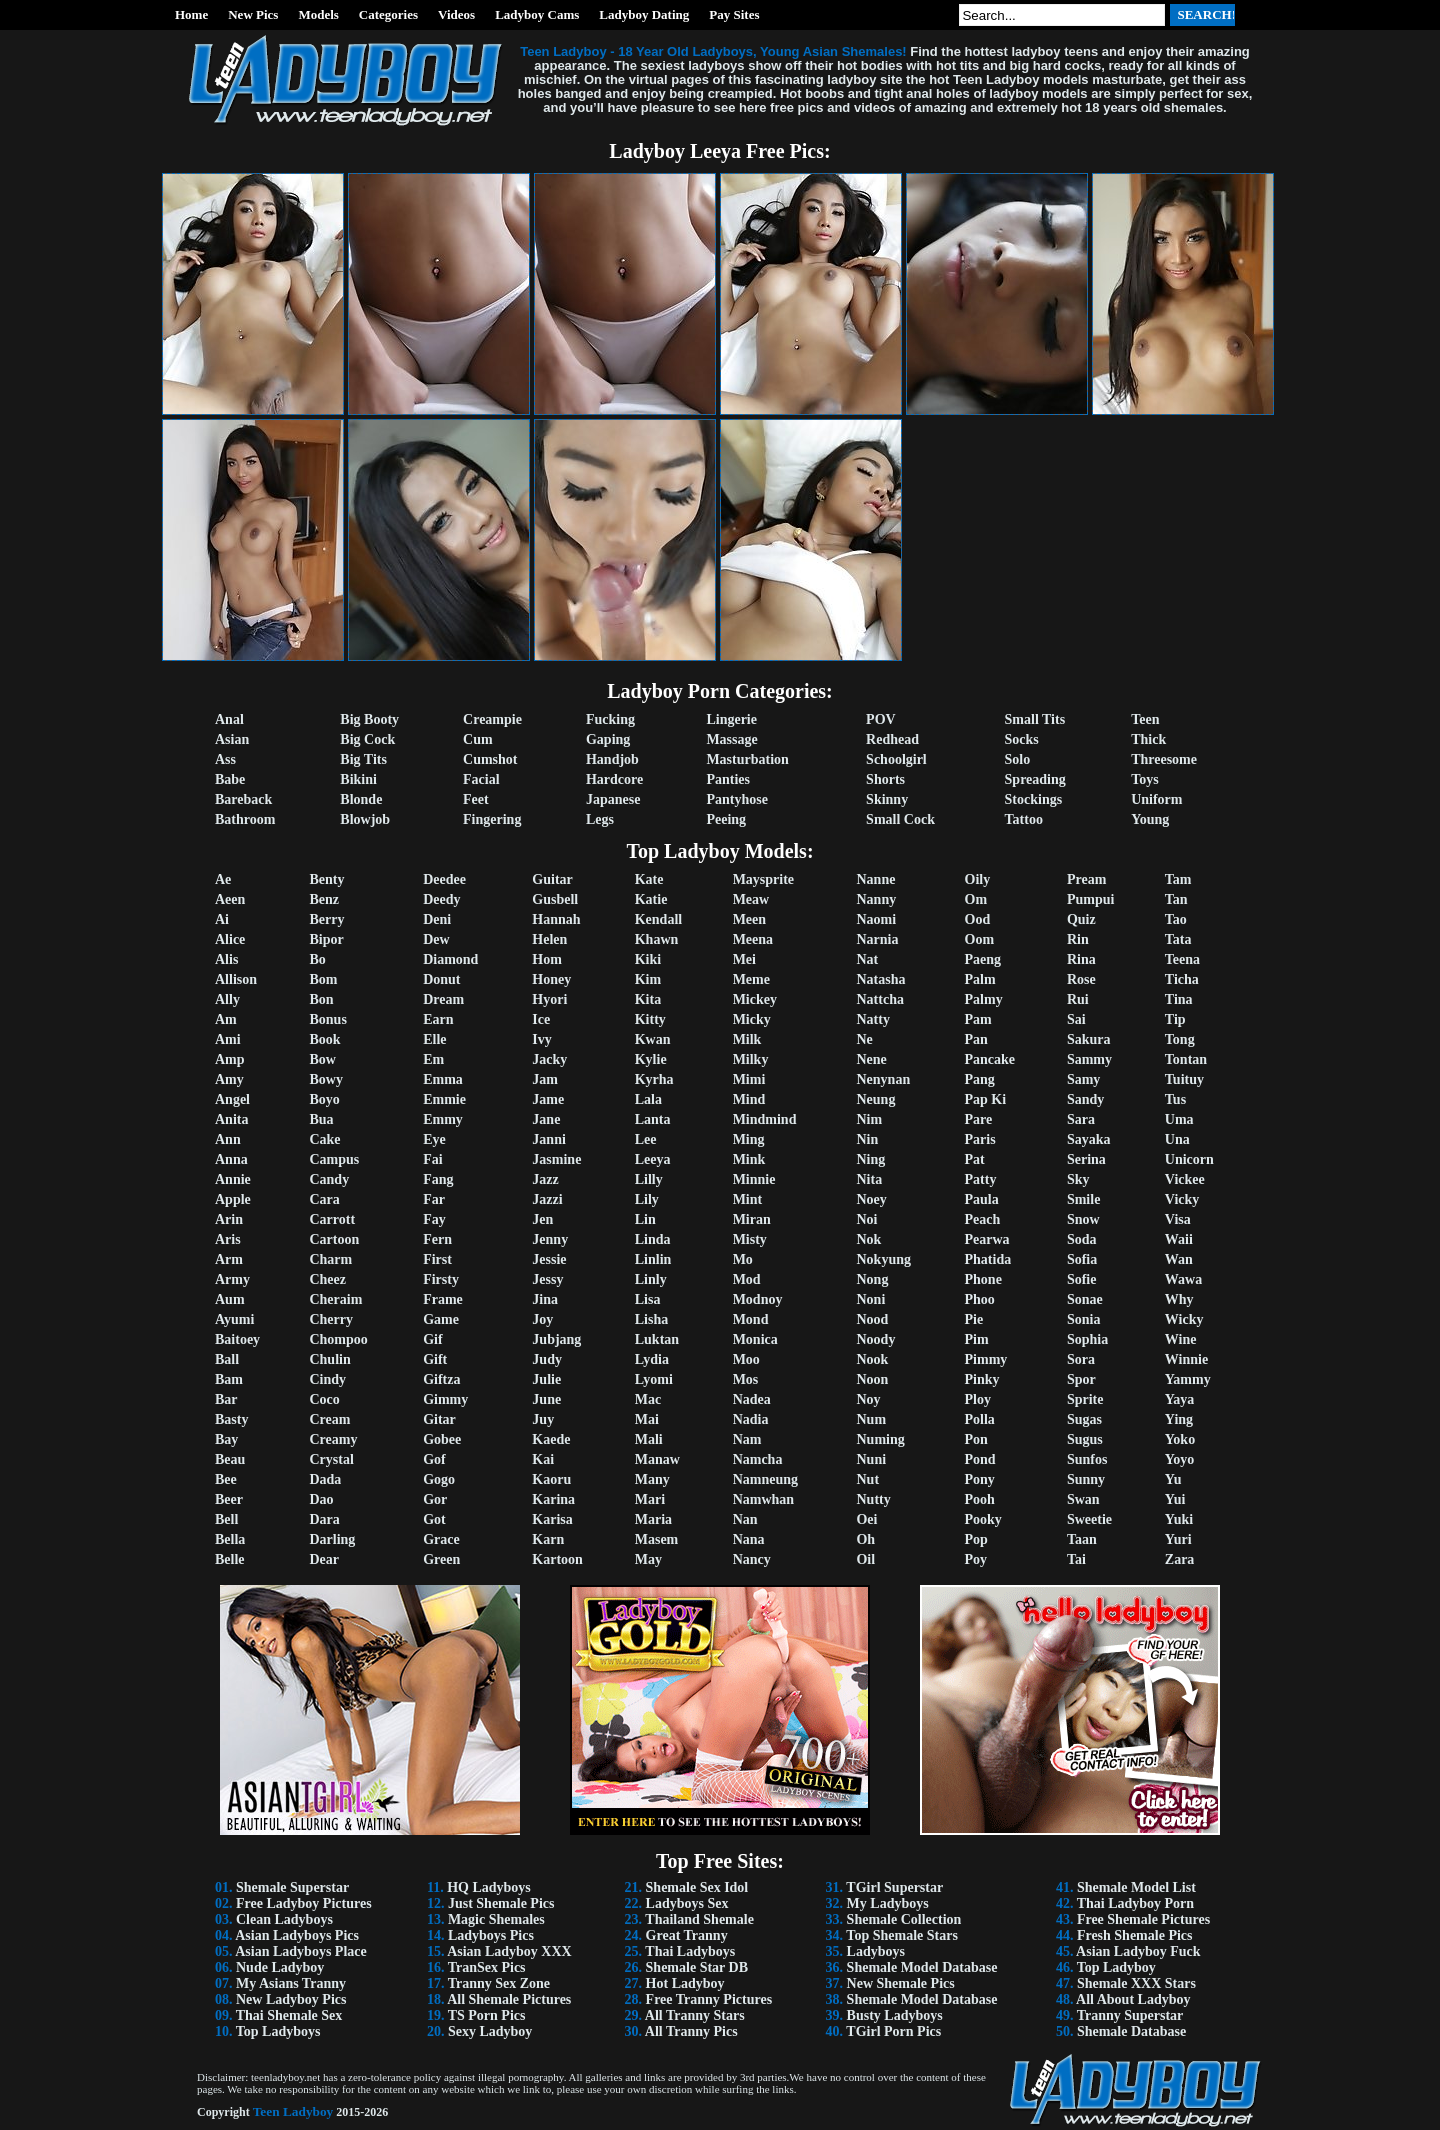  Describe the element at coordinates (1183, 1279) in the screenshot. I see `Wawa` at that location.